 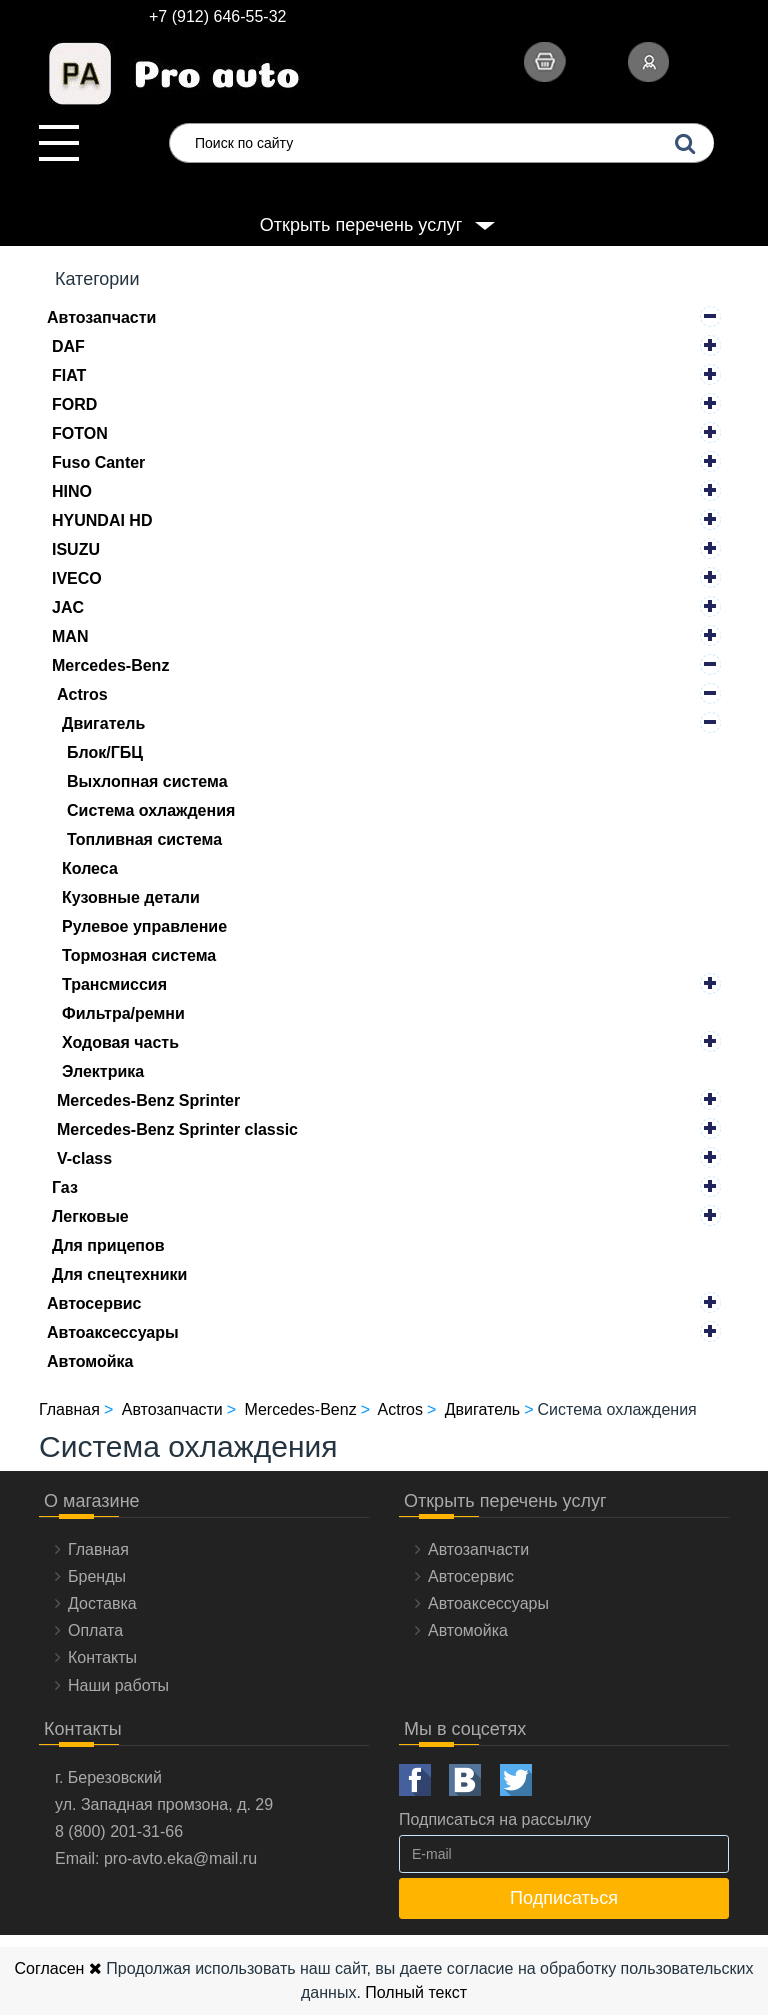 What do you see at coordinates (123, 1013) in the screenshot?
I see `Фильтра/ремни` at bounding box center [123, 1013].